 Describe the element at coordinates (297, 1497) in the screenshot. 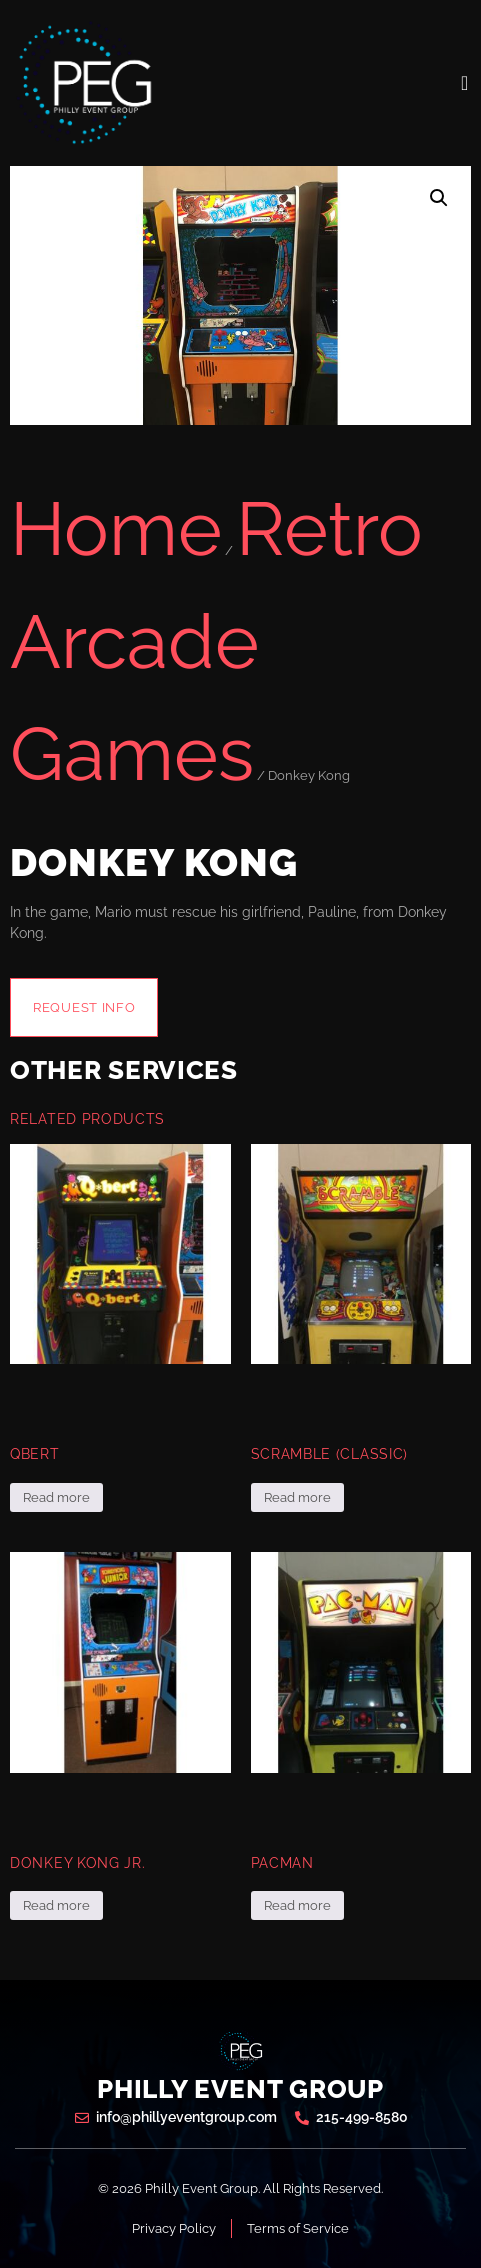

I see `Read more [Read more about “Scramble (Classic)”]` at that location.